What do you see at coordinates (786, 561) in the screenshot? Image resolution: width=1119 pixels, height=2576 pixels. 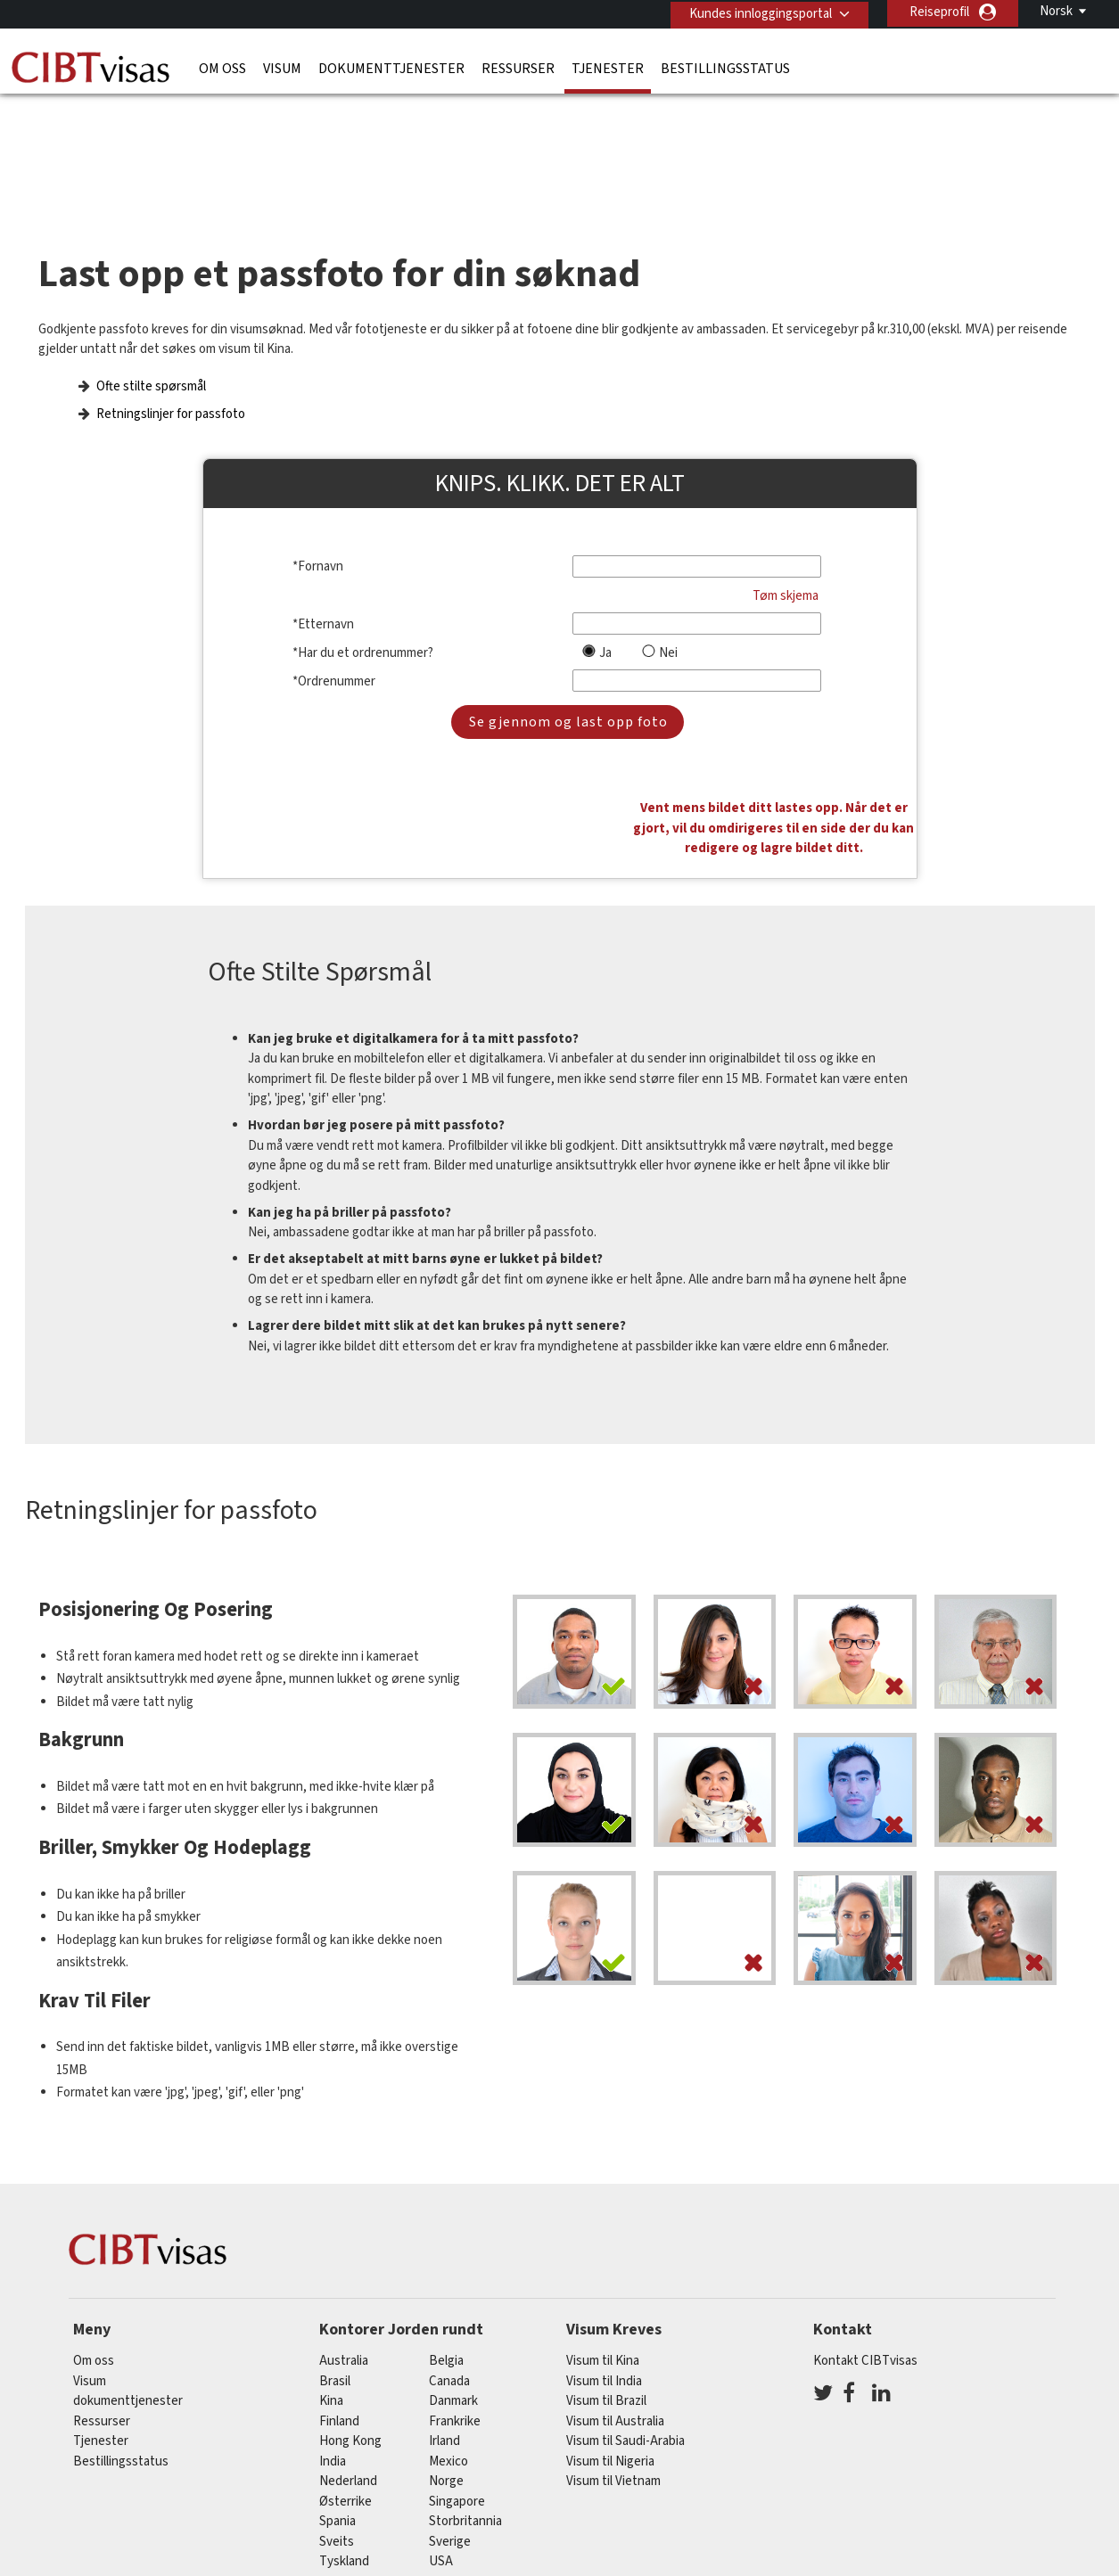 I see `Tøm skjema` at bounding box center [786, 561].